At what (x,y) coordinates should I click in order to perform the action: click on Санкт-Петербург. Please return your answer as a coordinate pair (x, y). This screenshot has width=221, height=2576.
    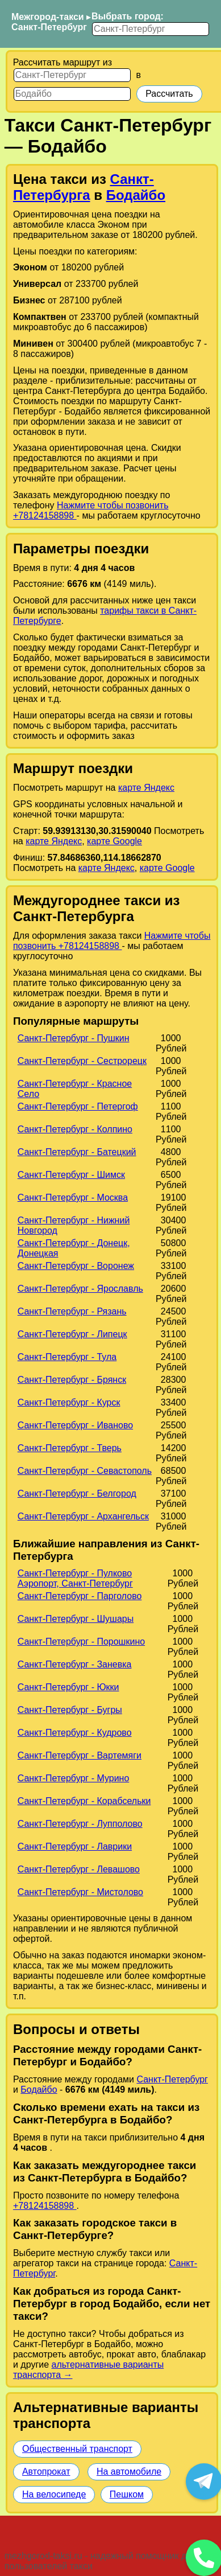
    Looking at the image, I should click on (49, 27).